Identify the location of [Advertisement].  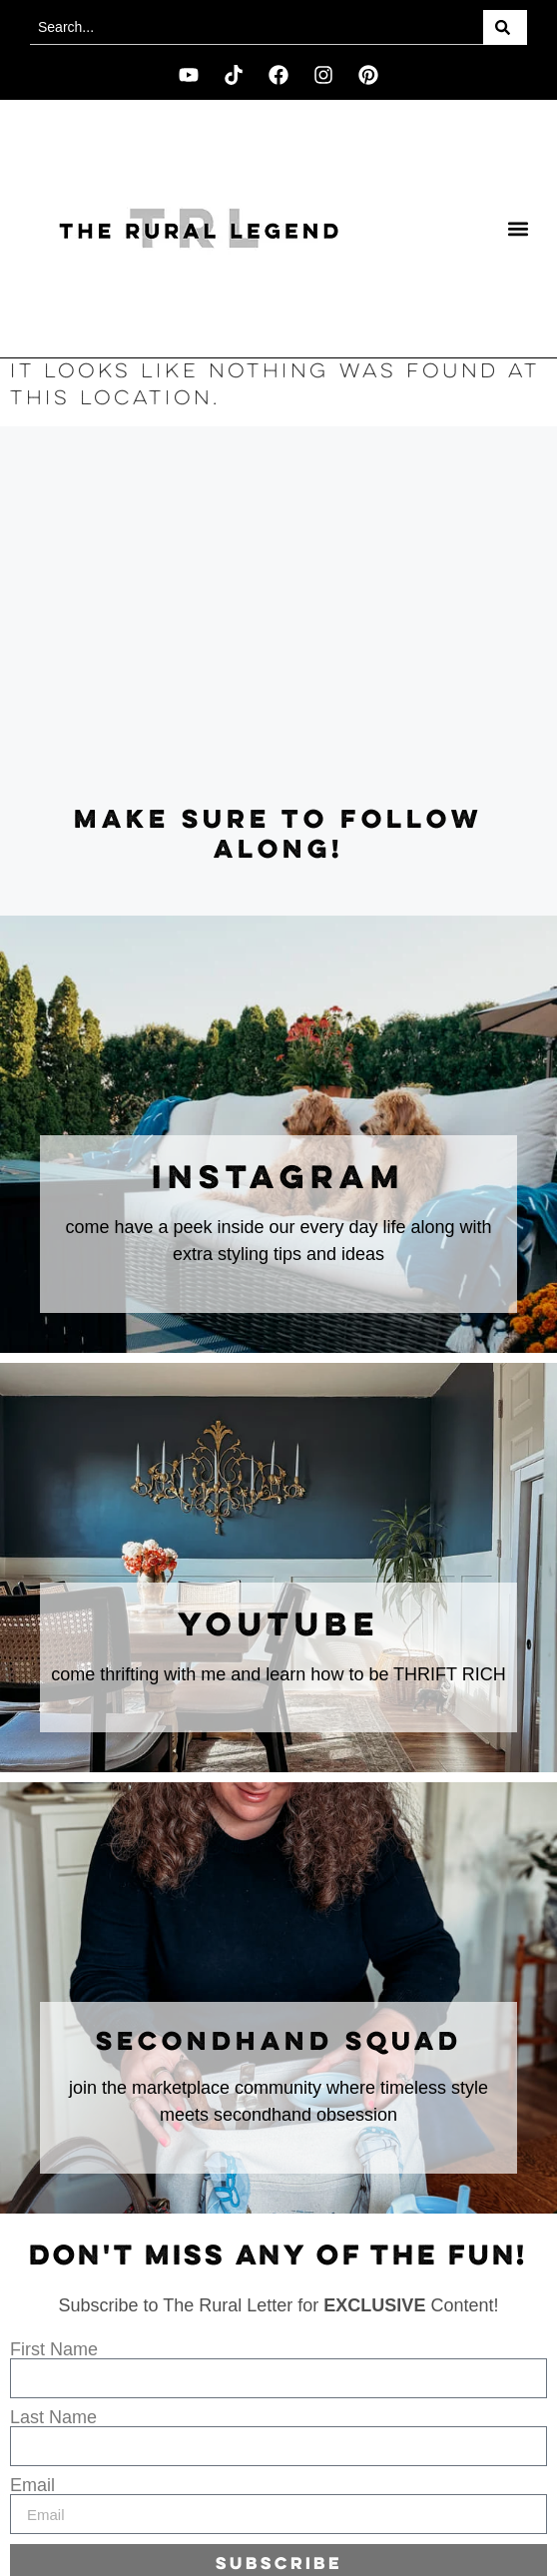
(278, 616).